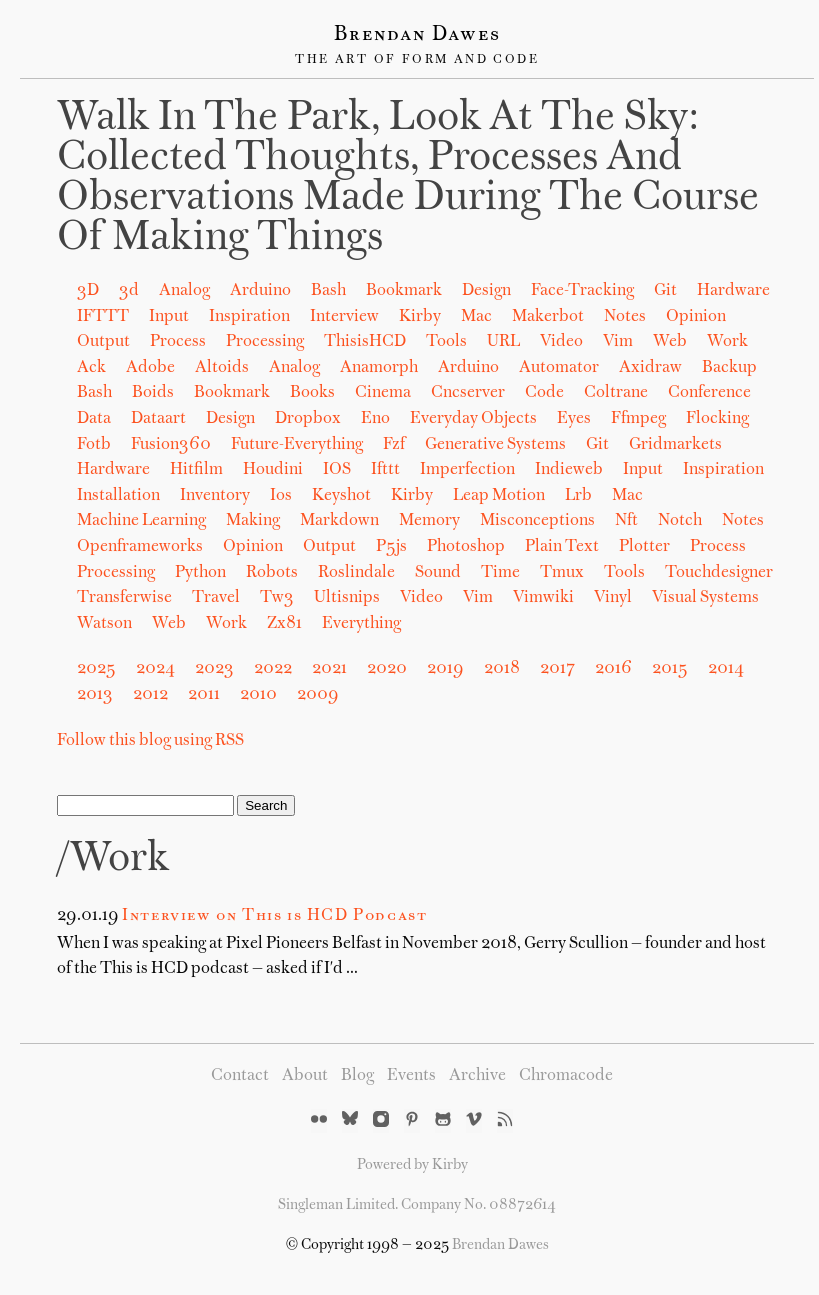 Image resolution: width=819 pixels, height=1295 pixels. Describe the element at coordinates (103, 342) in the screenshot. I see `Output` at that location.